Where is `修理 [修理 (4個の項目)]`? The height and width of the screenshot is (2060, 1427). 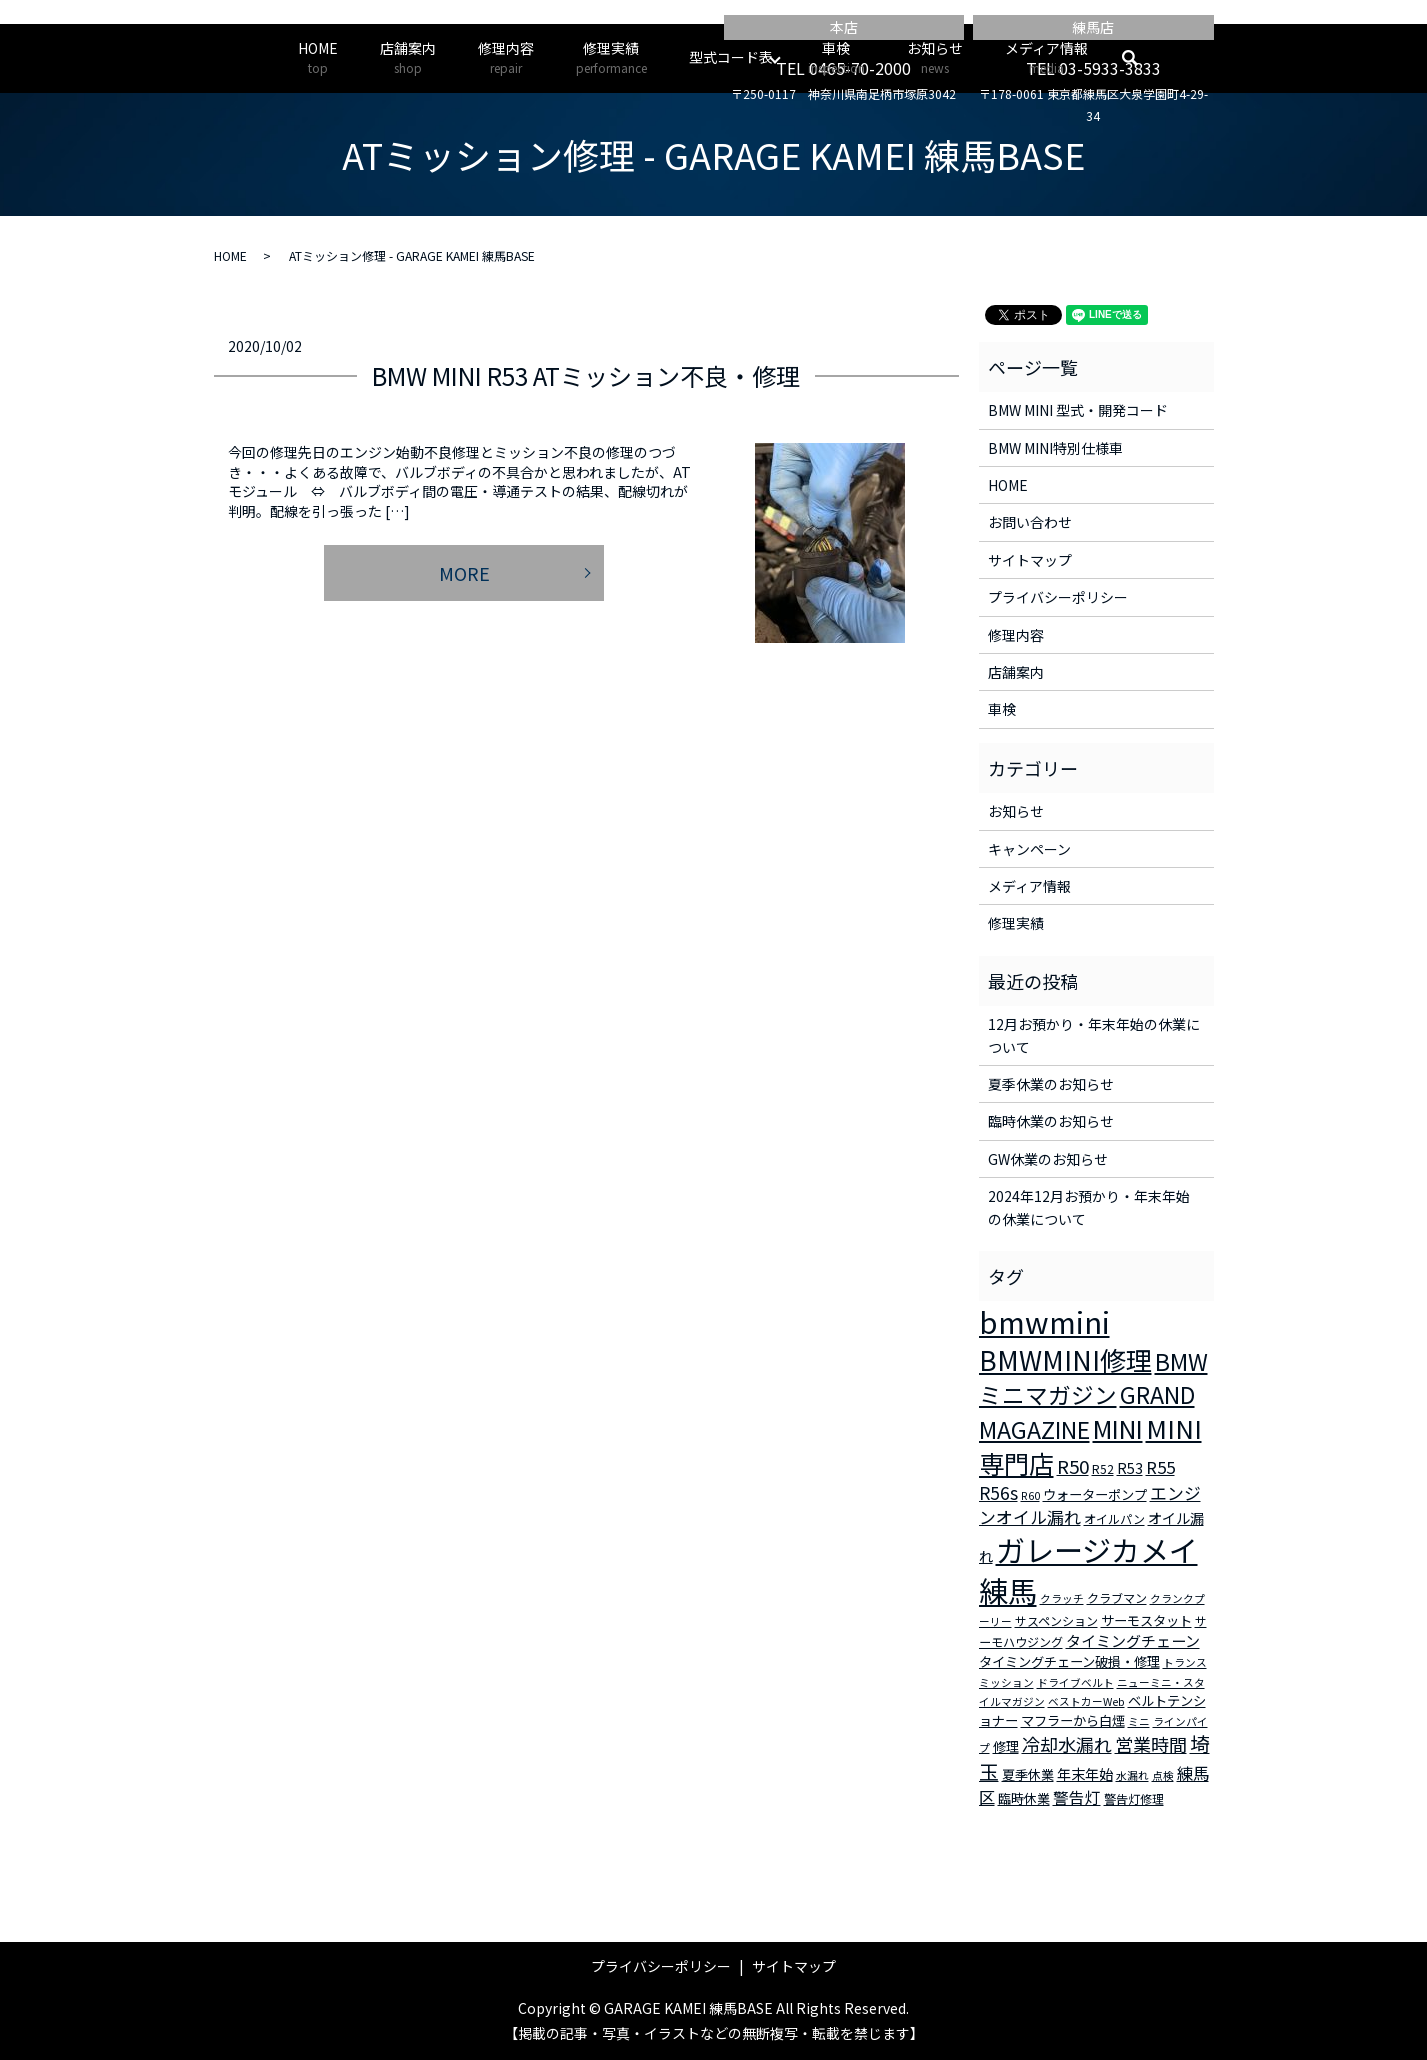
修理 [修理 (4個の項目)] is located at coordinates (1006, 1746).